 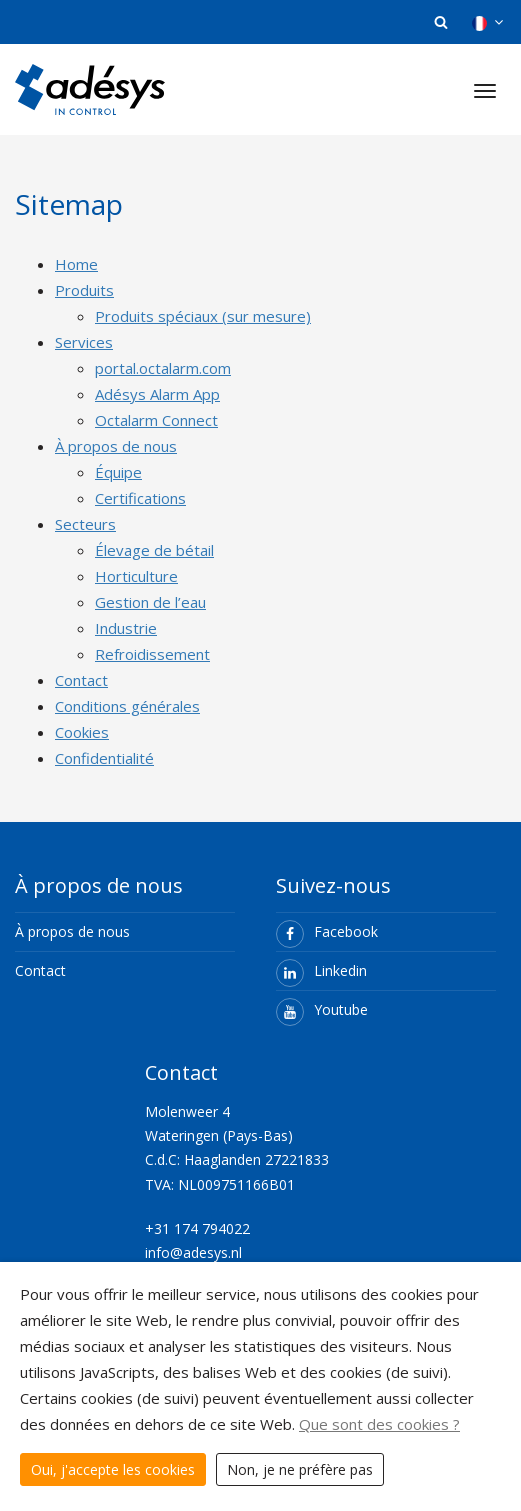 What do you see at coordinates (199, 1228) in the screenshot?
I see `+31 174 794022` at bounding box center [199, 1228].